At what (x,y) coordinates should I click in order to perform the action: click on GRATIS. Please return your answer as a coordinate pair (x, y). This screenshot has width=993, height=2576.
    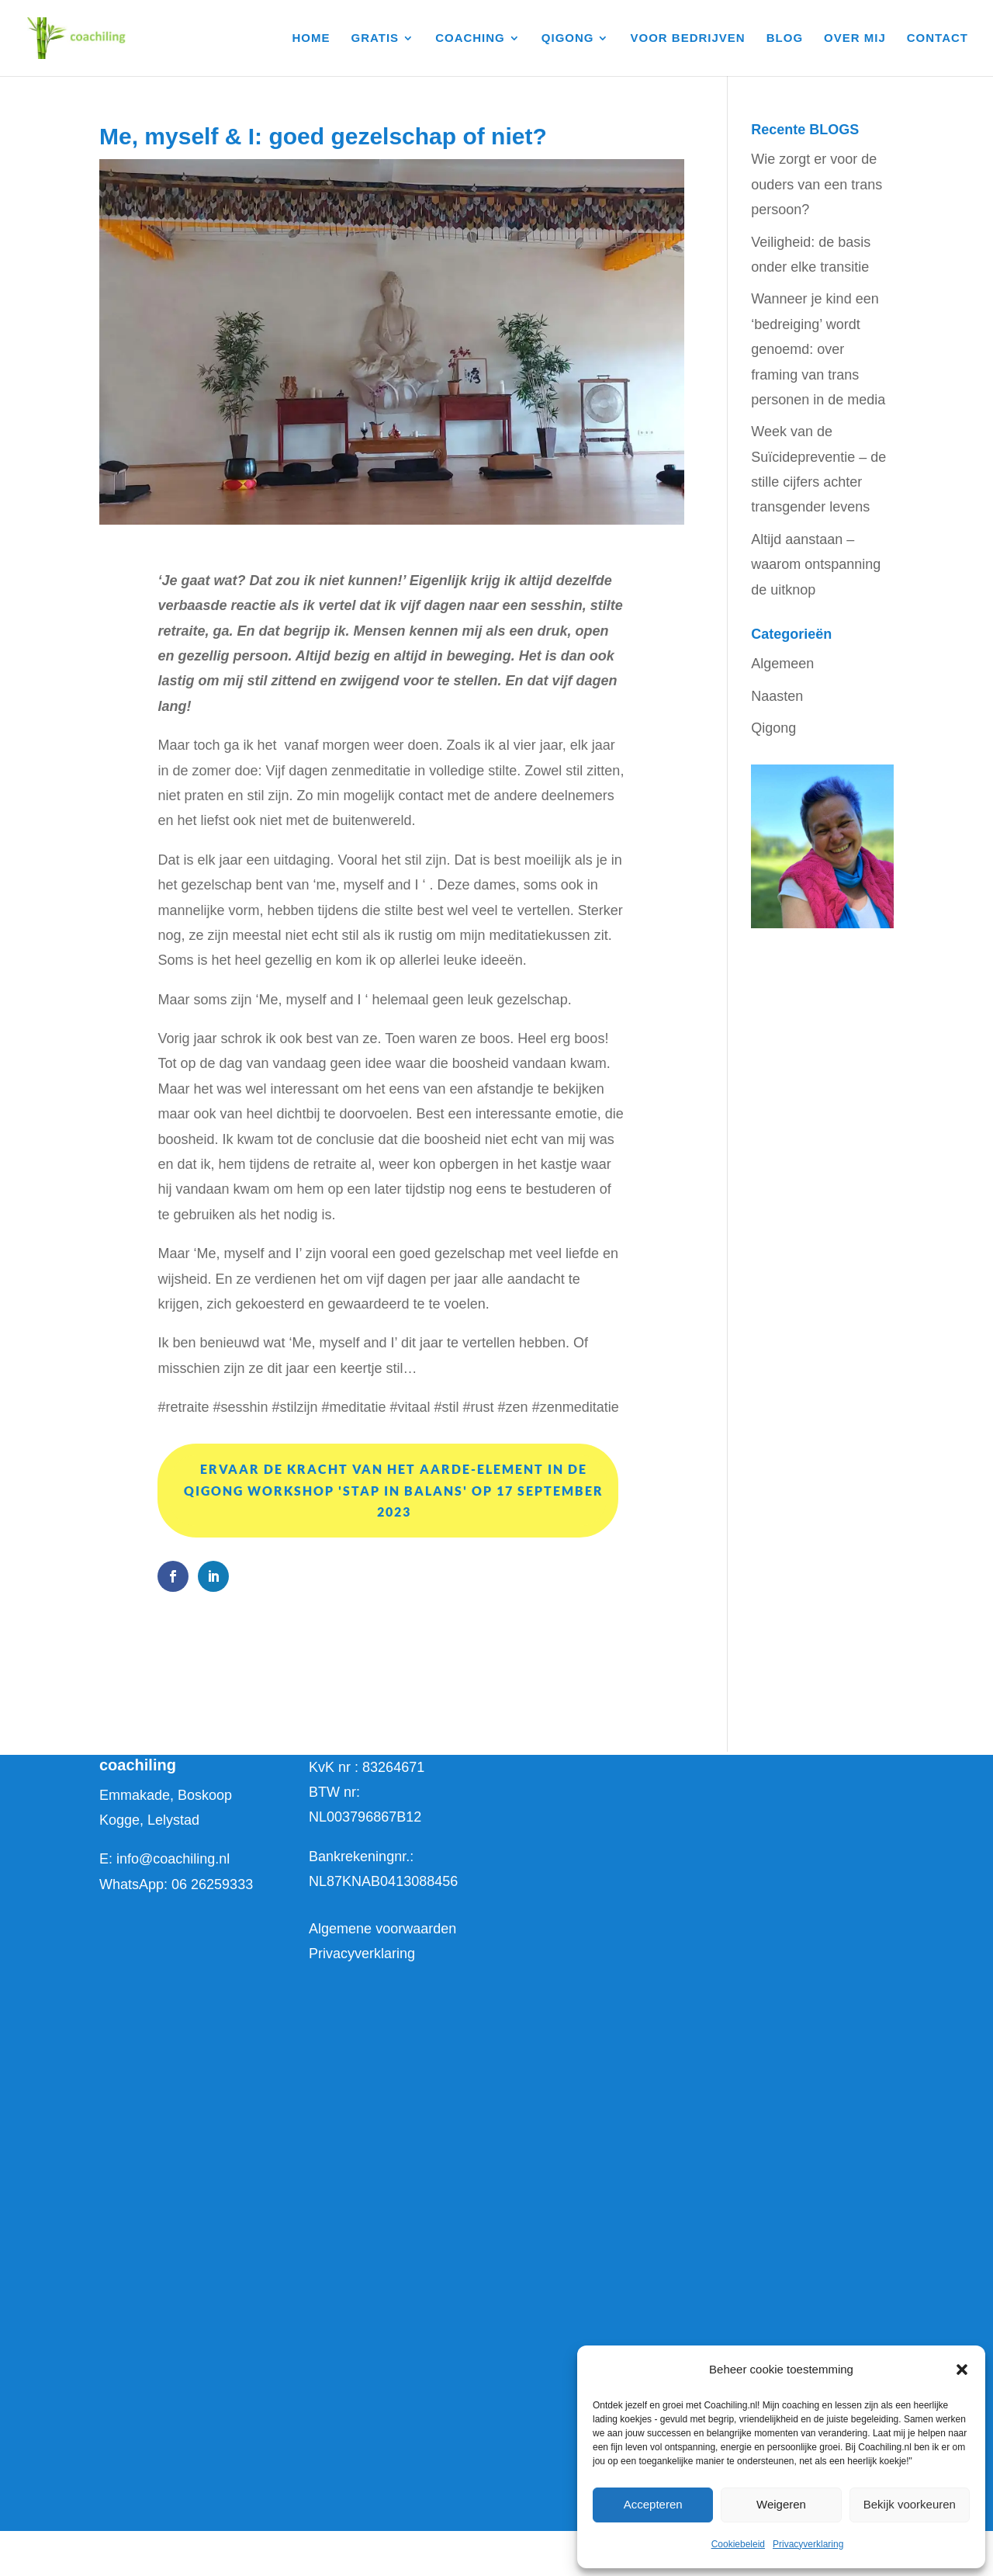
    Looking at the image, I should click on (375, 38).